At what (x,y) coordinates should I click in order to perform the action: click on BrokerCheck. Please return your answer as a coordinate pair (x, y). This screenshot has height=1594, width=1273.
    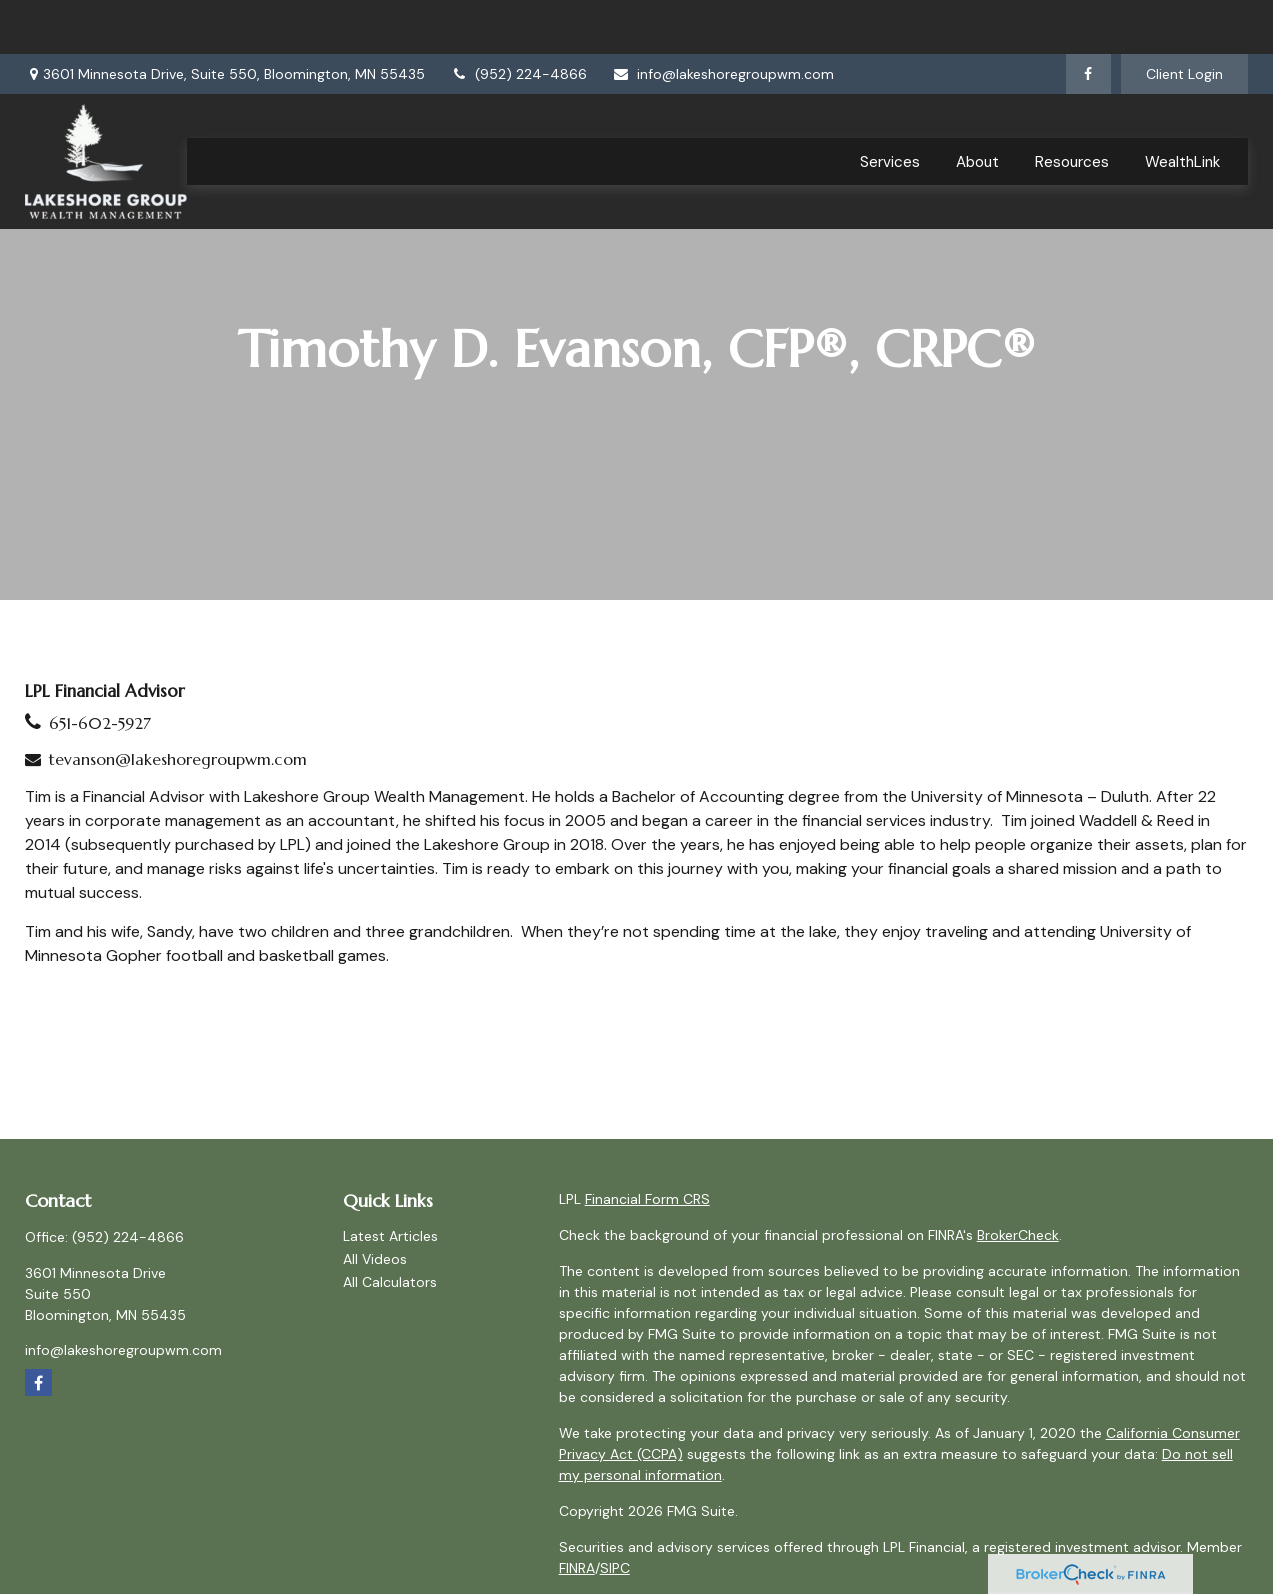
    Looking at the image, I should click on (1018, 1235).